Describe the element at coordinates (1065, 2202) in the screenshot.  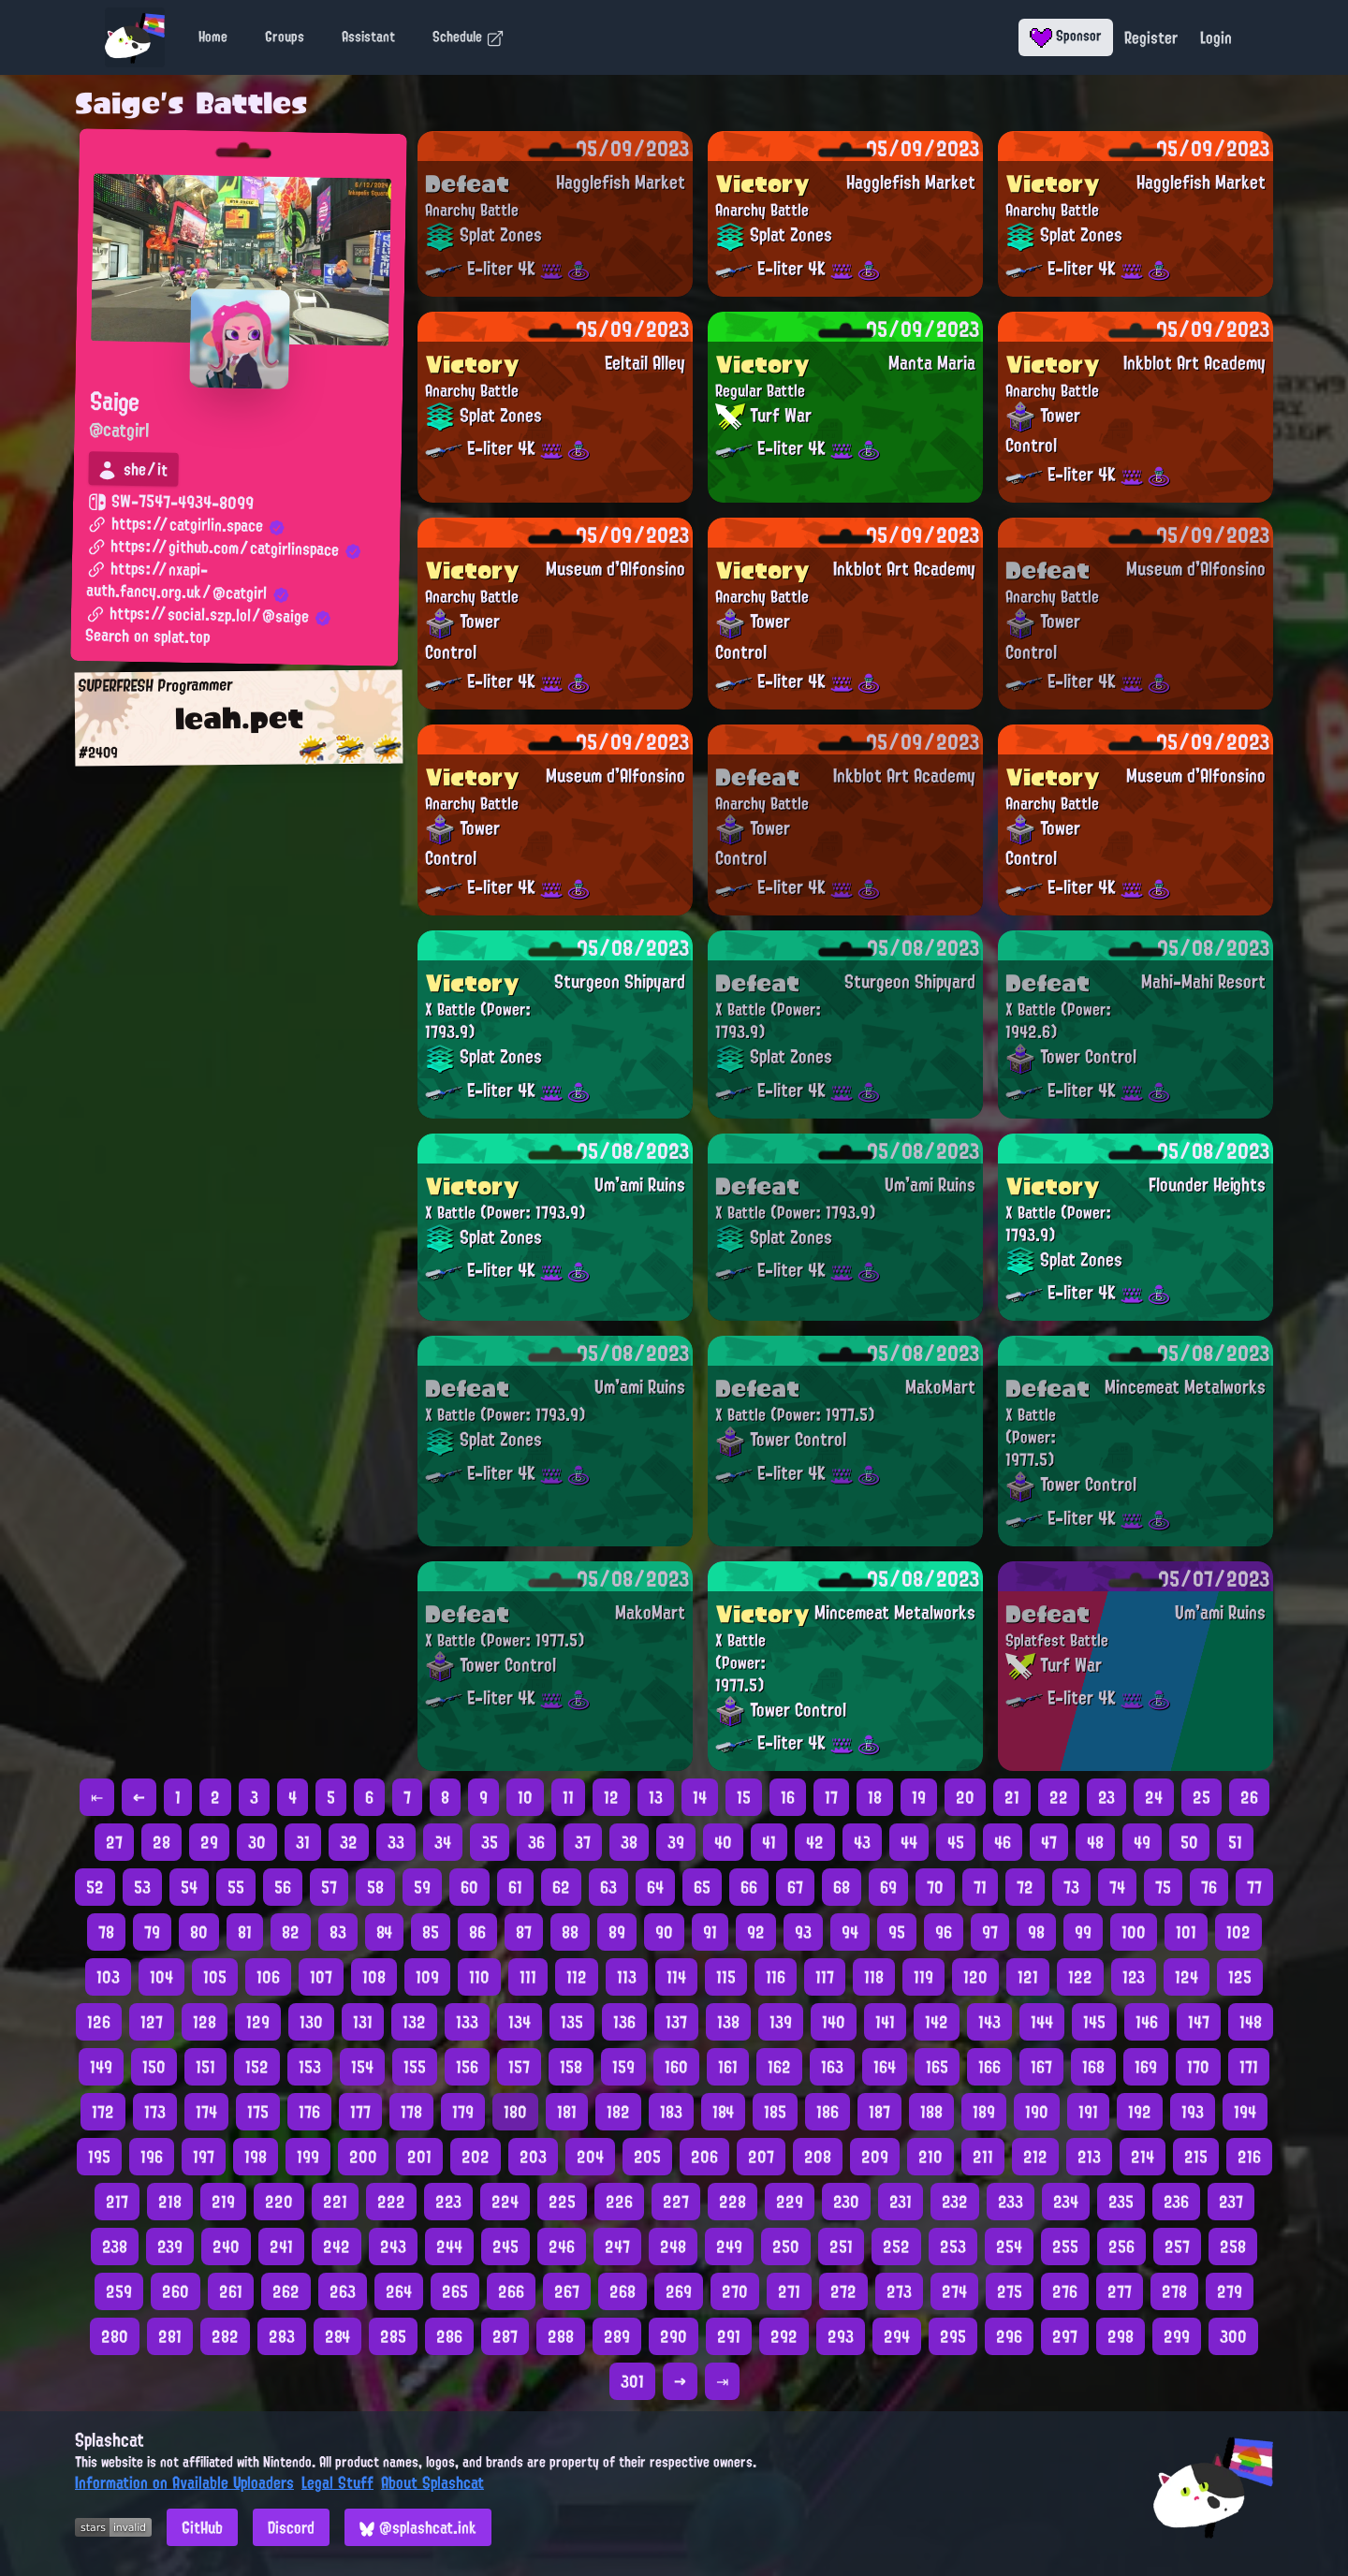
I see `234` at that location.